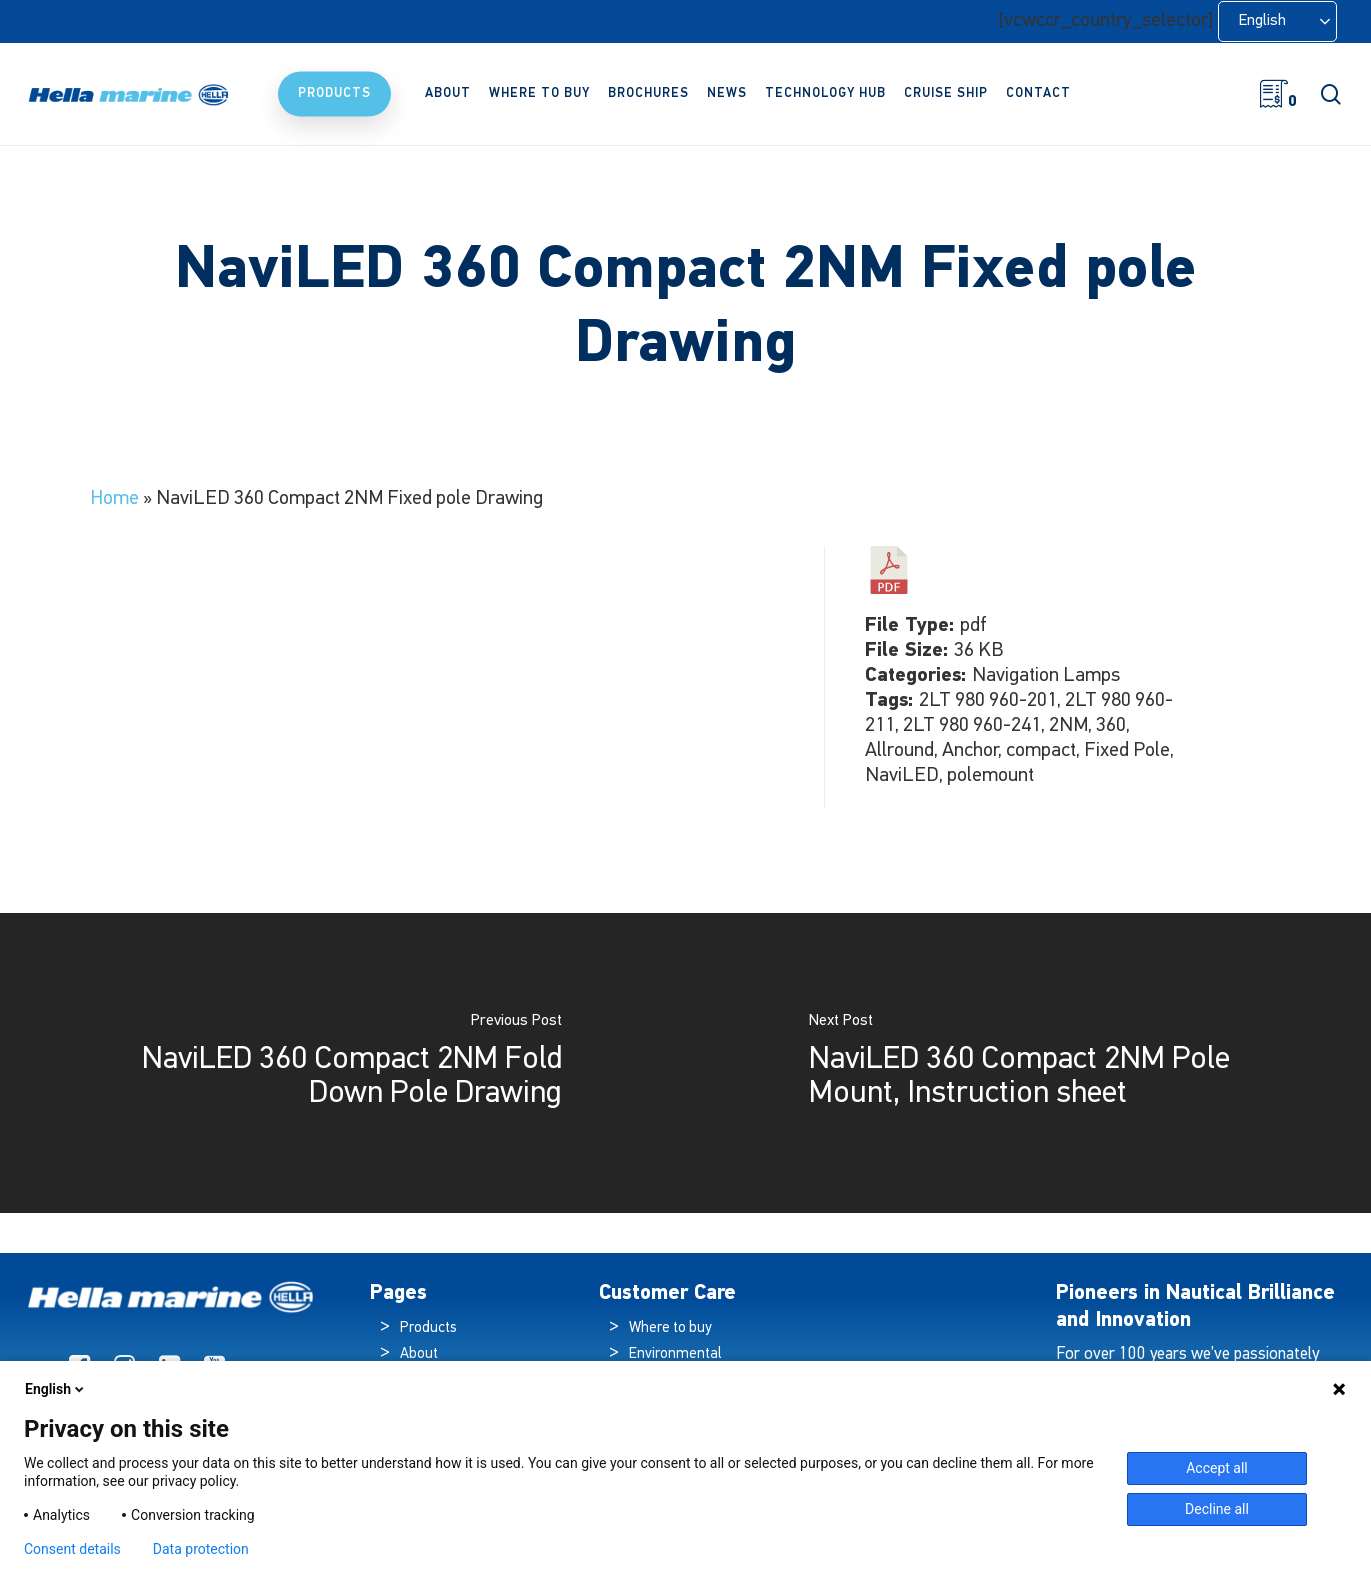 This screenshot has width=1371, height=1581. What do you see at coordinates (1217, 1509) in the screenshot?
I see `Decline all` at bounding box center [1217, 1509].